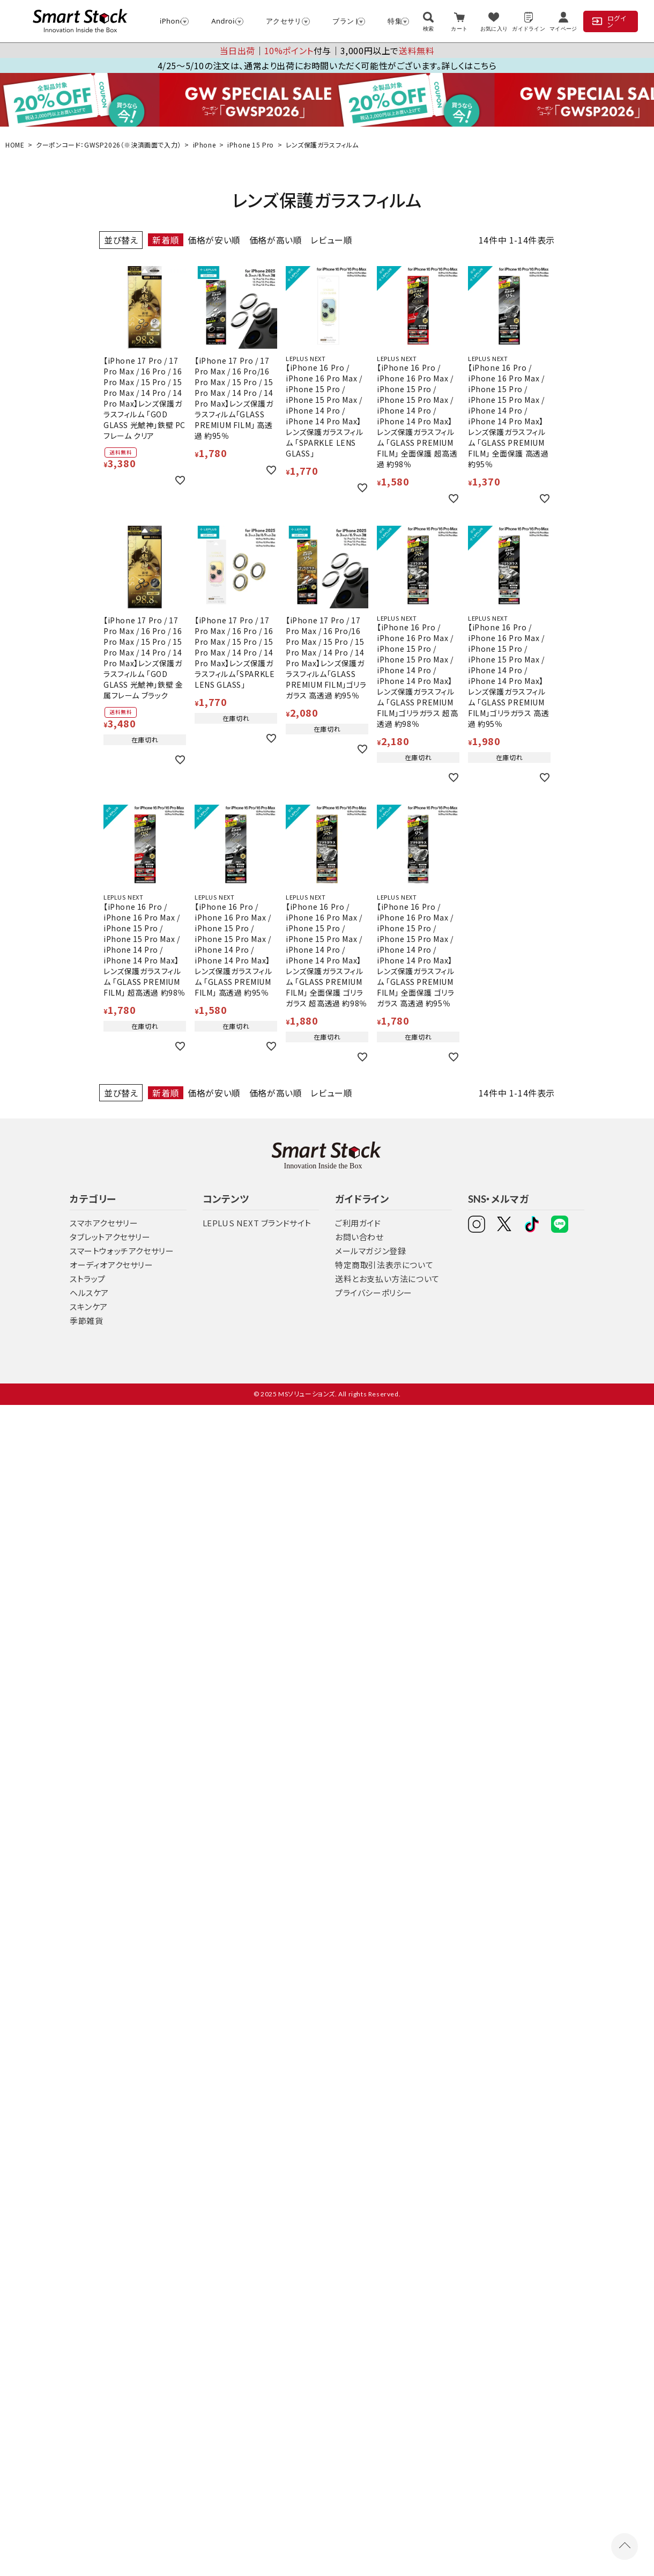 This screenshot has width=654, height=2576. Describe the element at coordinates (88, 1278) in the screenshot. I see `ストラップ` at that location.